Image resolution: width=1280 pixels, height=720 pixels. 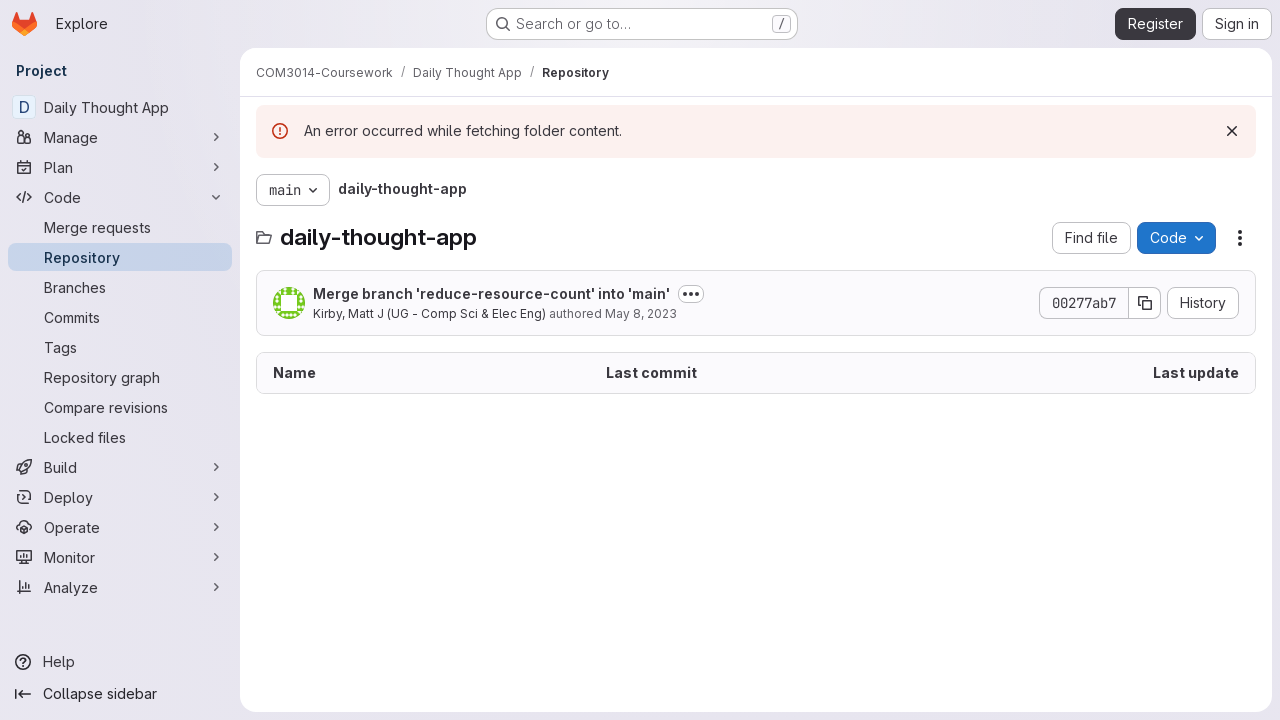 I want to click on [Branches], so click(x=120, y=287).